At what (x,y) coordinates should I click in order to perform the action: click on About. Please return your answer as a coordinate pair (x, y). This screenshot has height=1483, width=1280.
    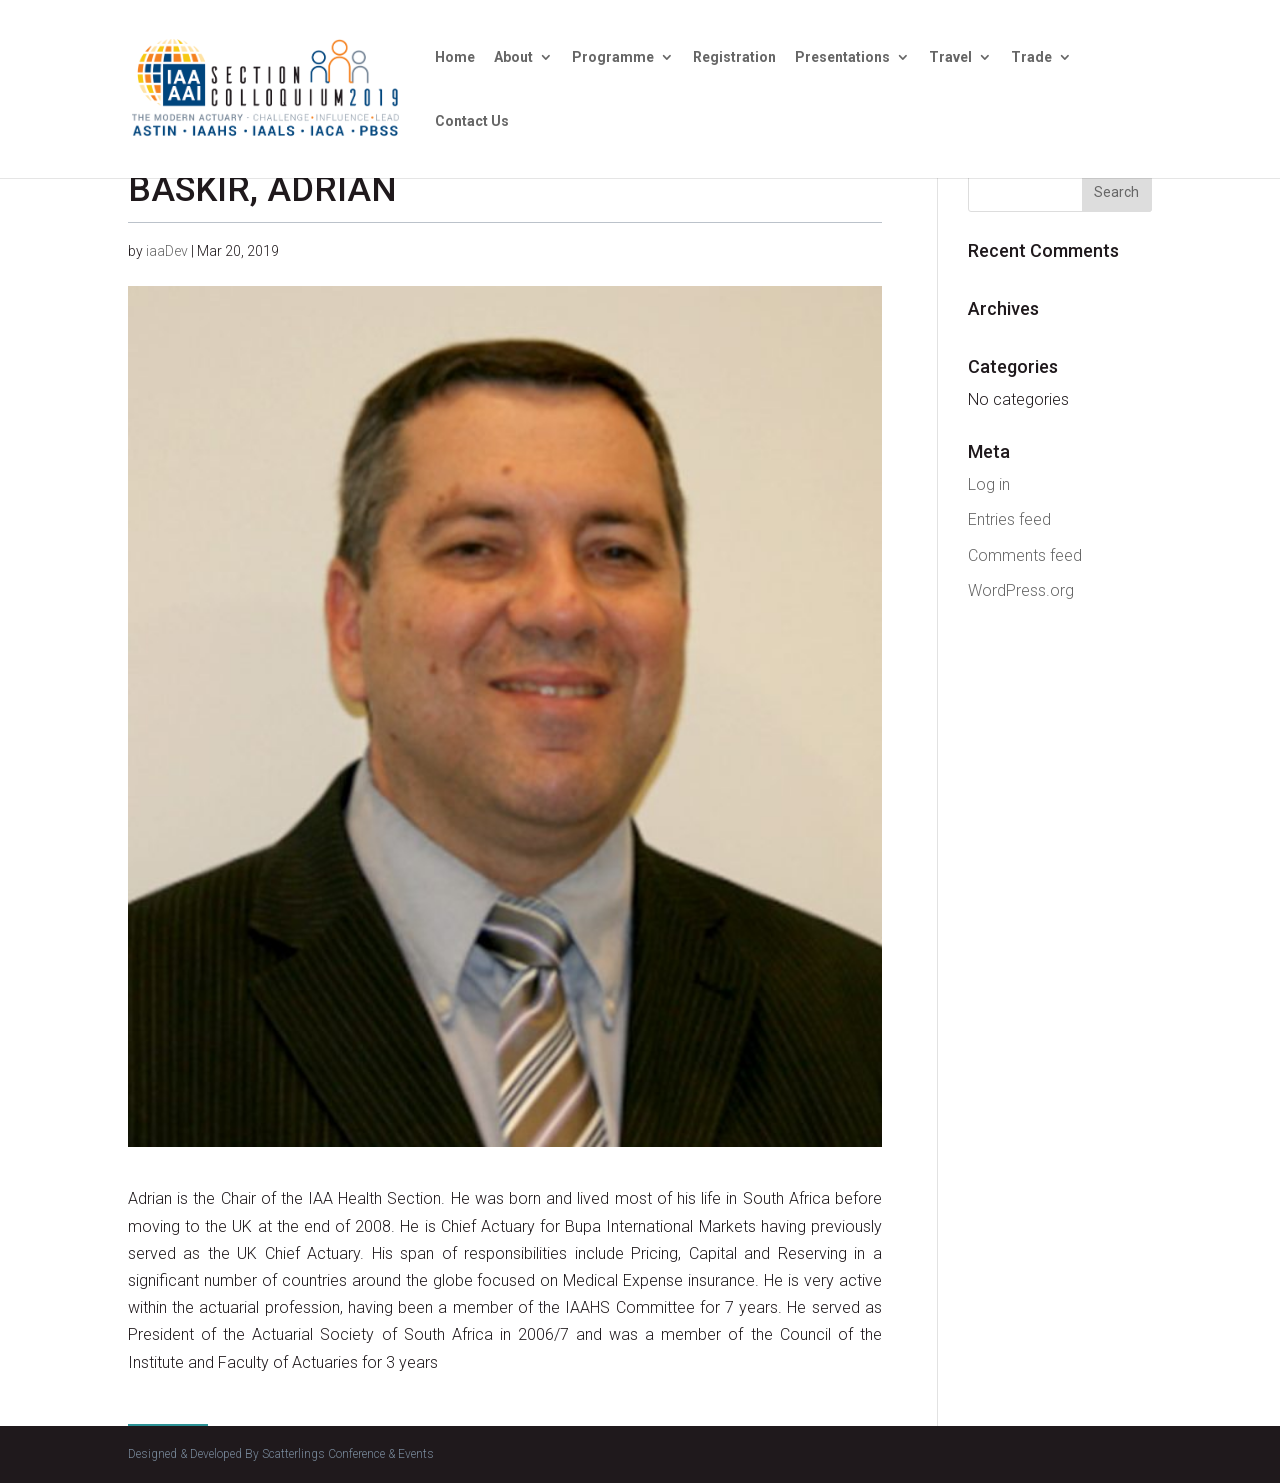
    Looking at the image, I should click on (513, 57).